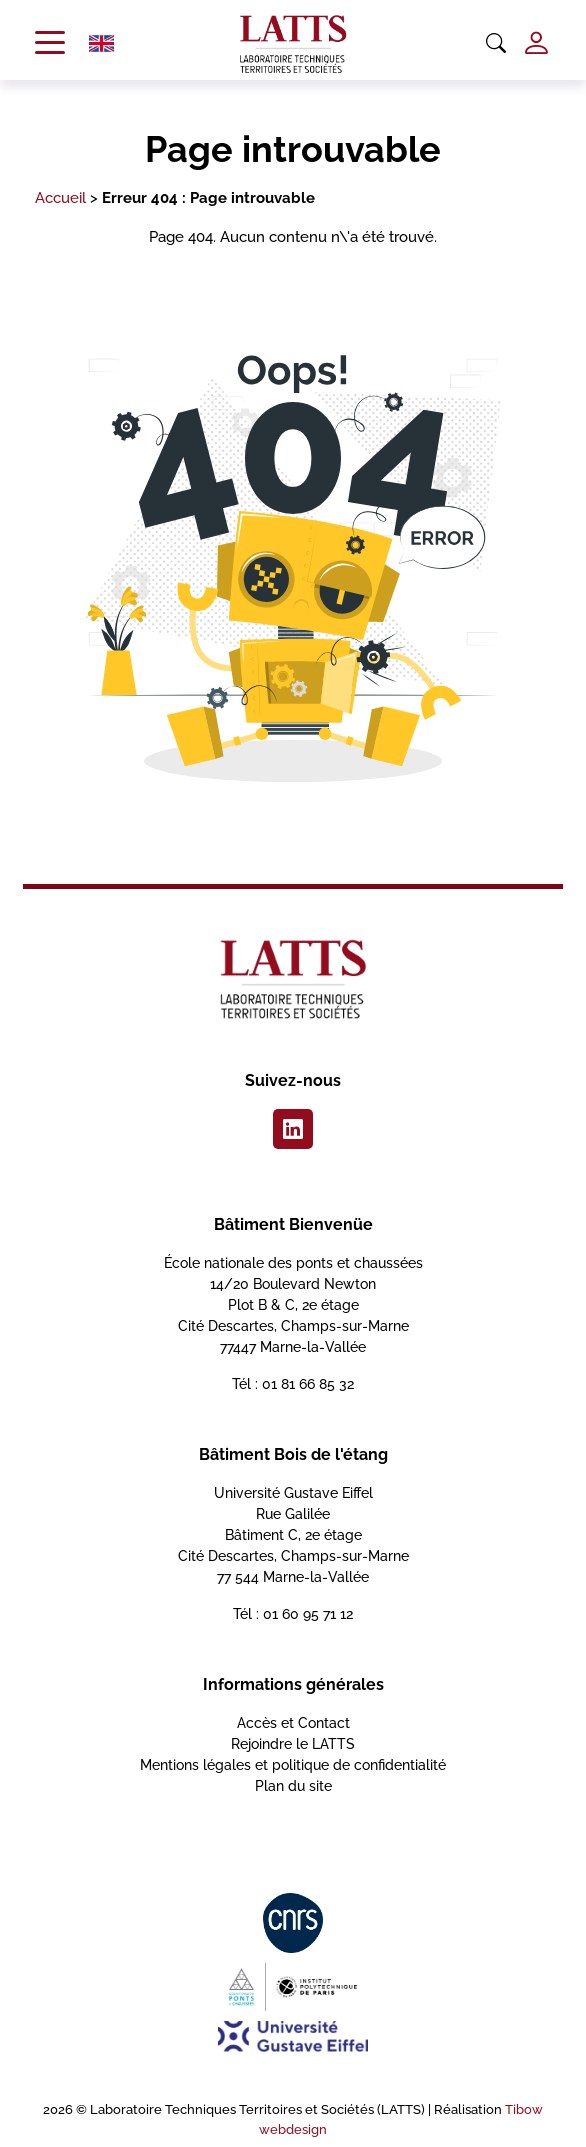 This screenshot has width=586, height=2147. Describe the element at coordinates (293, 1765) in the screenshot. I see `Mentions légales et politique de confidentialité` at that location.